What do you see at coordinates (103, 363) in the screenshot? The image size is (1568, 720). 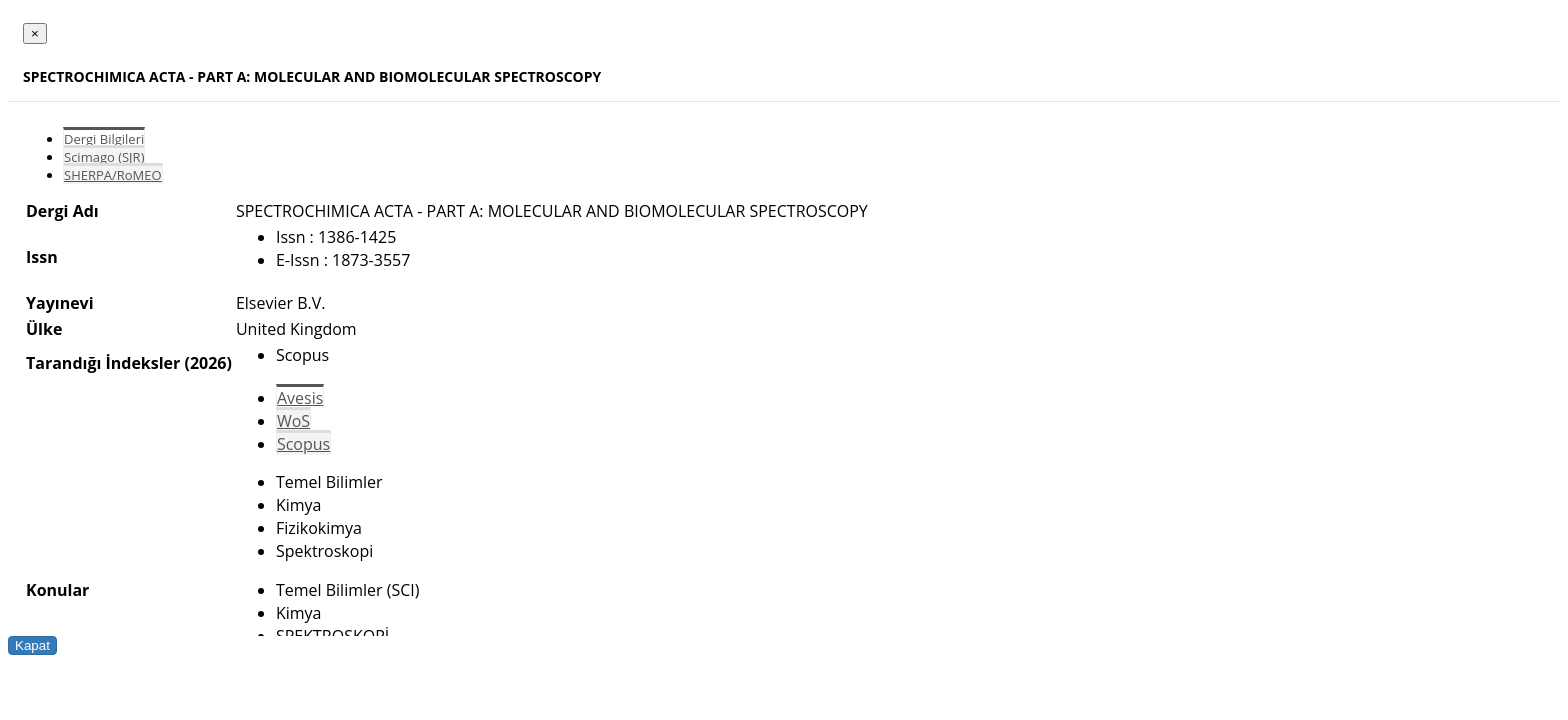 I see `Tarandığı İndeksler` at bounding box center [103, 363].